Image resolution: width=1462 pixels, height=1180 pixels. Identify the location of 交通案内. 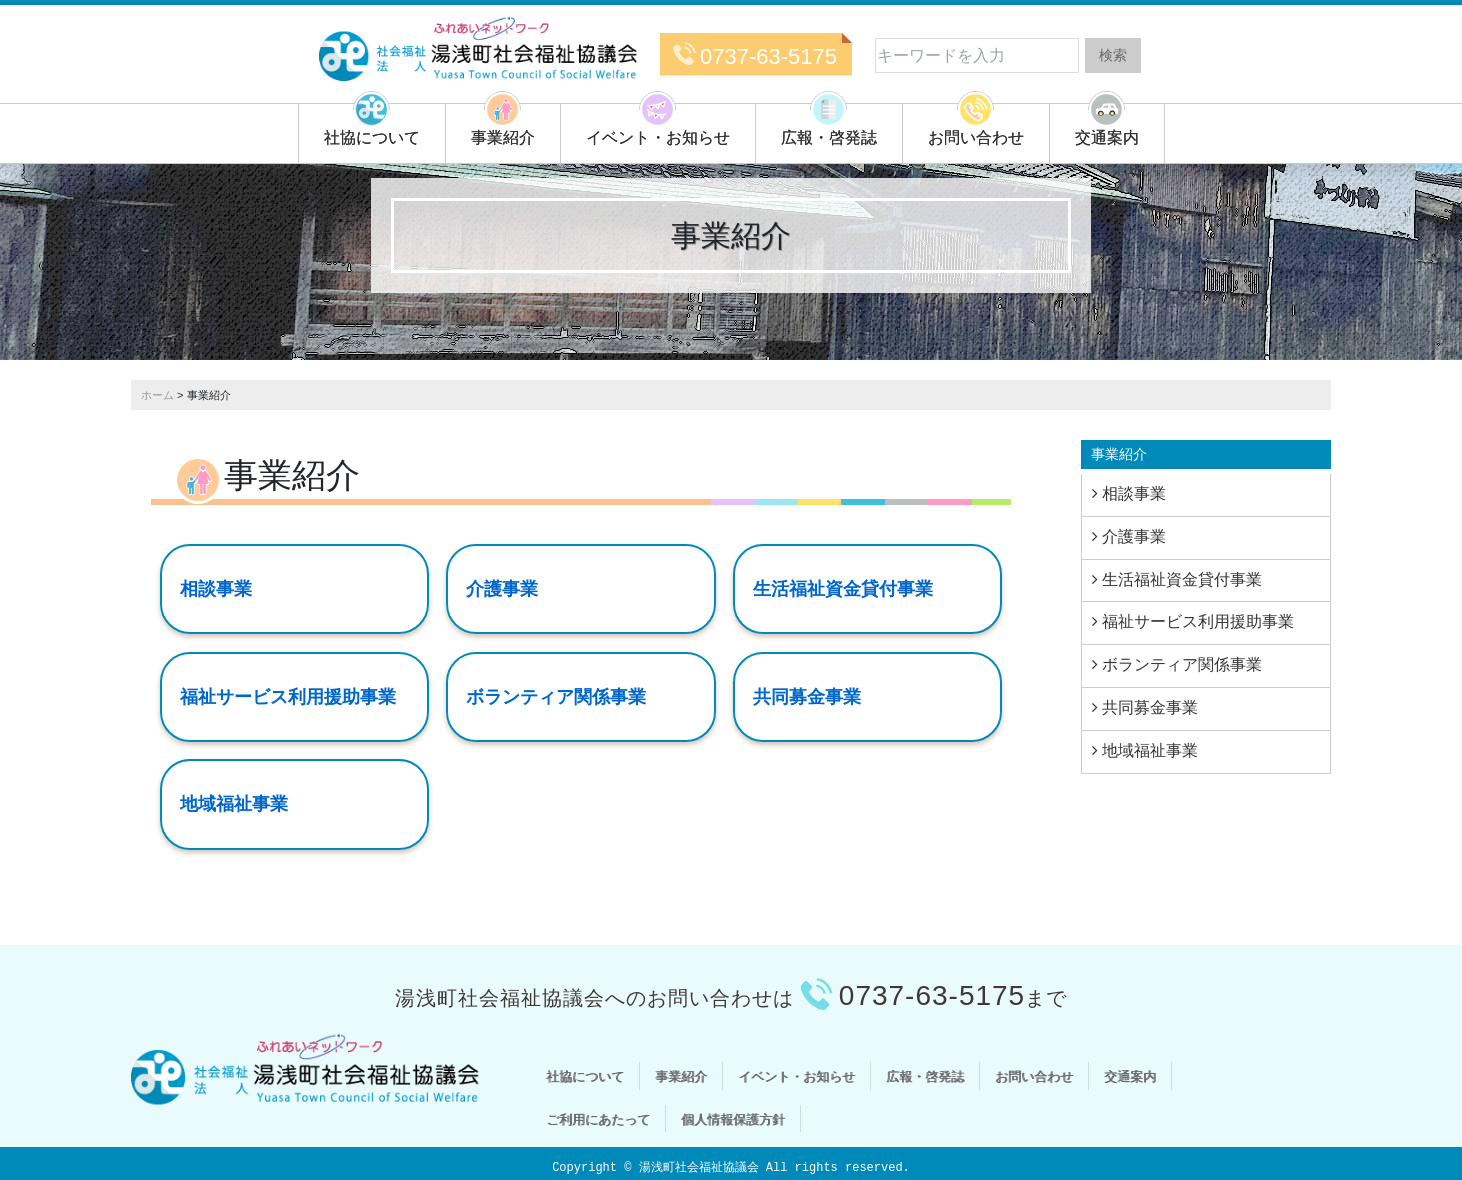
(1107, 137).